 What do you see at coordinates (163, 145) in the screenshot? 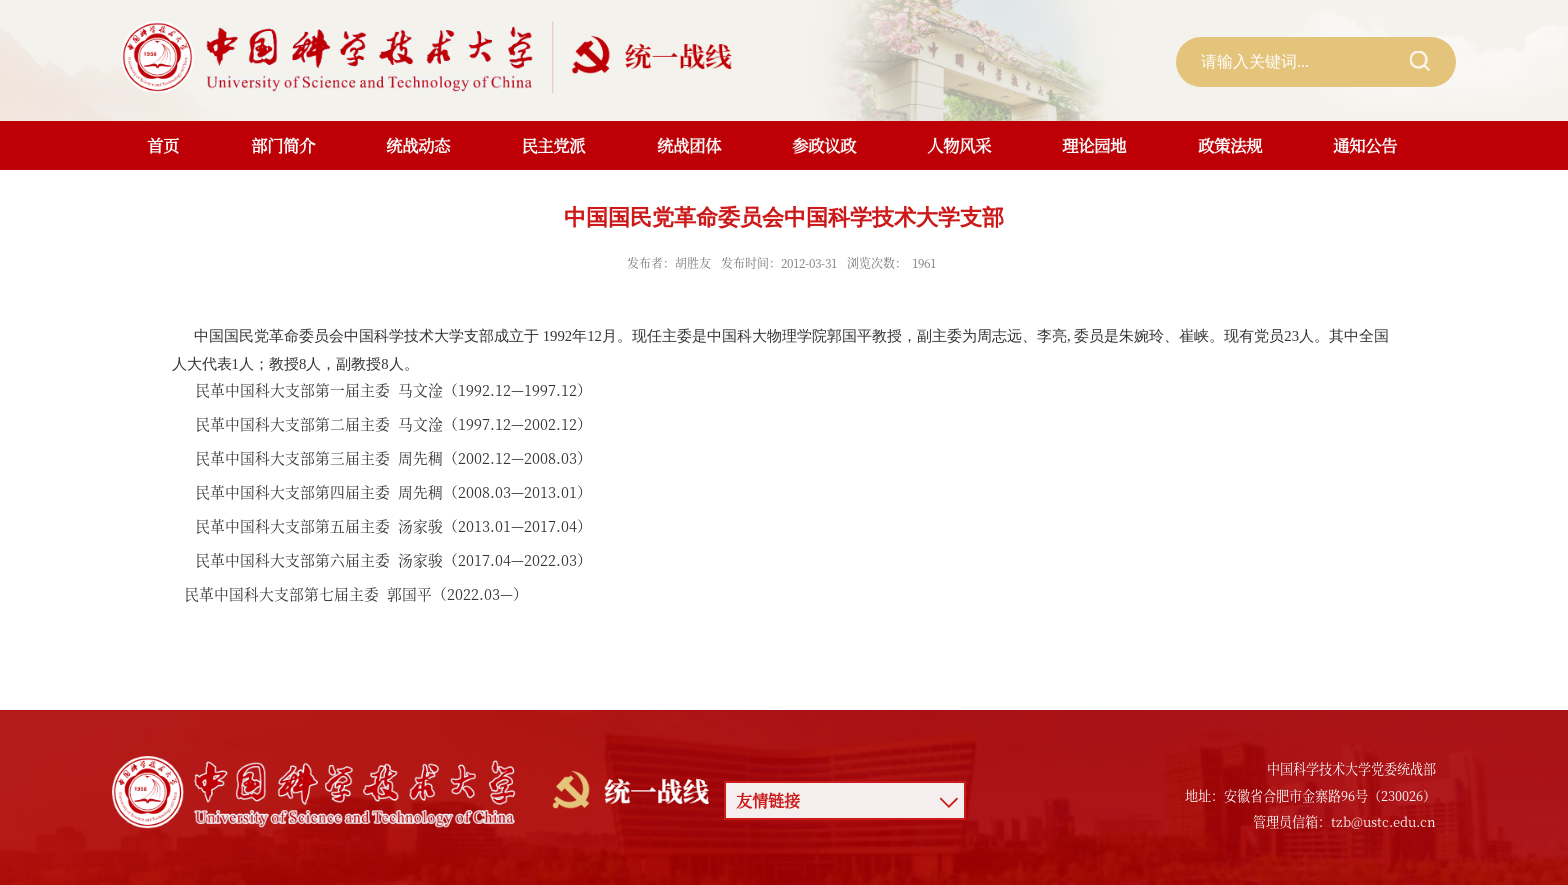
I see `首页` at bounding box center [163, 145].